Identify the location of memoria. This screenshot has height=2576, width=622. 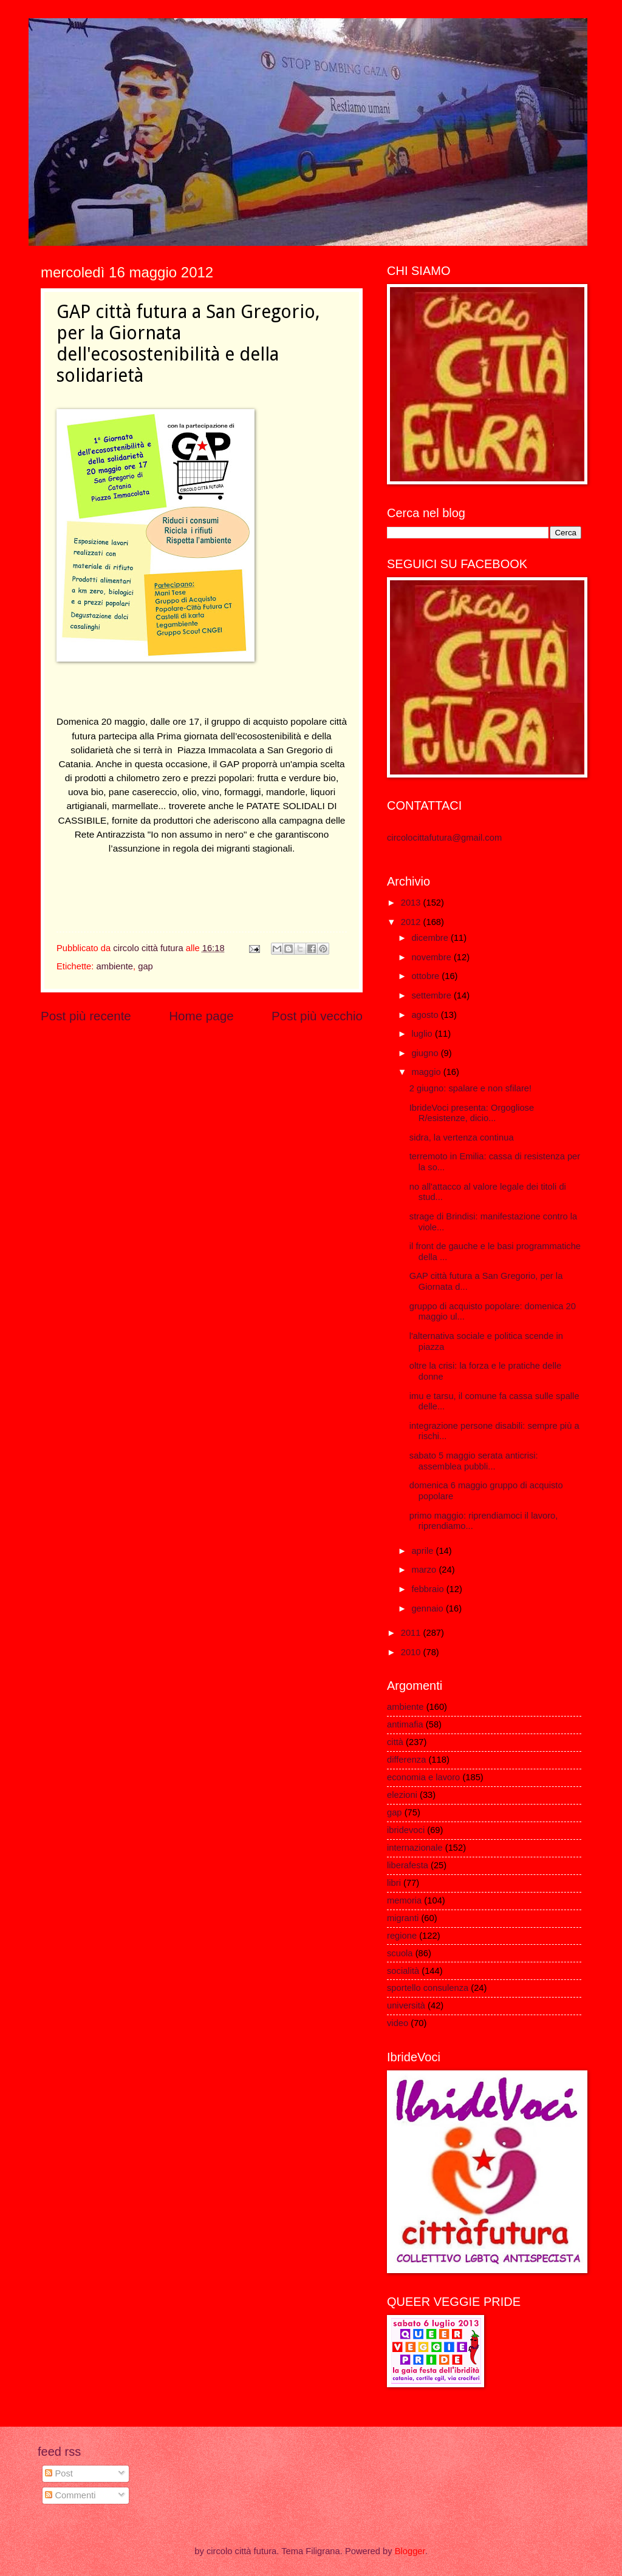
(404, 1900).